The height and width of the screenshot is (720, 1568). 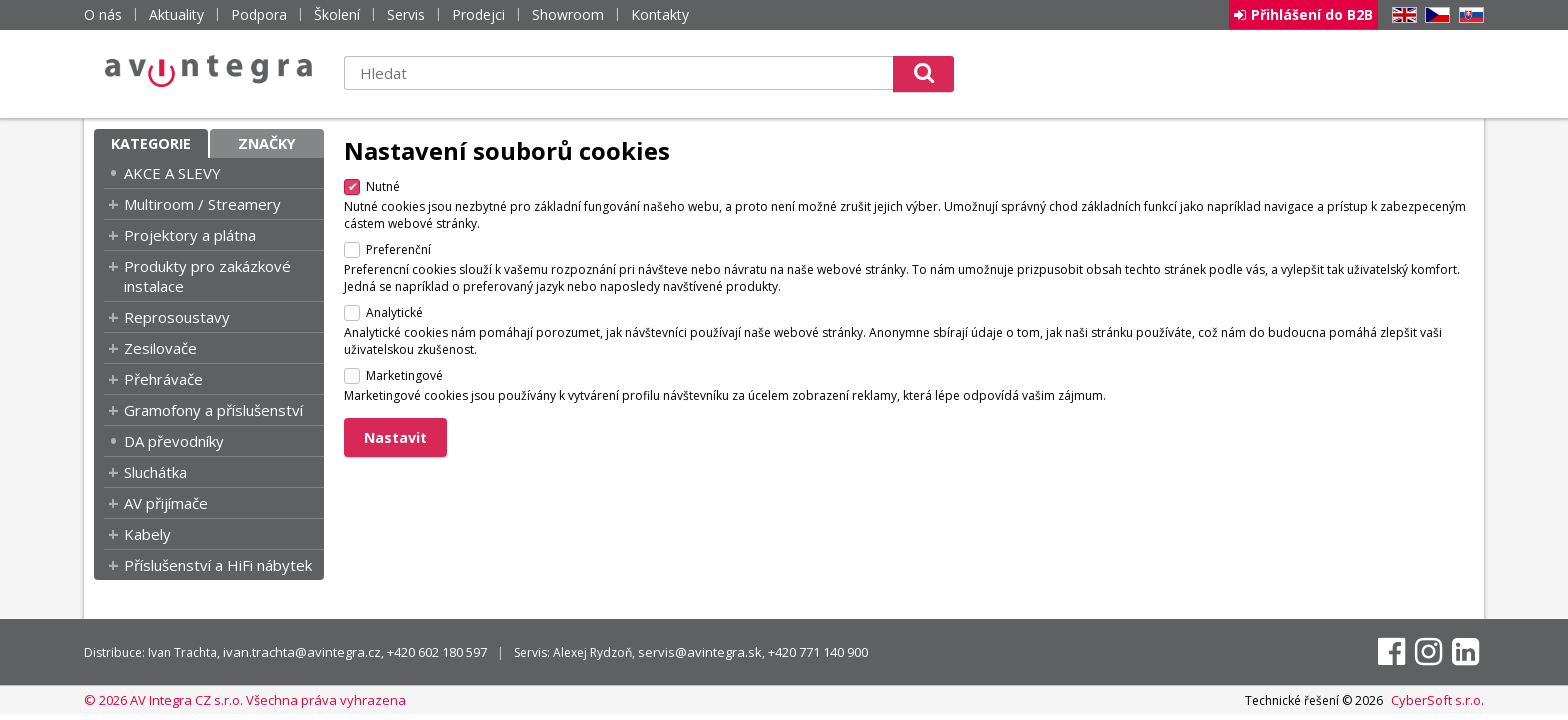 I want to click on AV Integra CZ - HiFi a High-end audio a video, so click(x=209, y=71).